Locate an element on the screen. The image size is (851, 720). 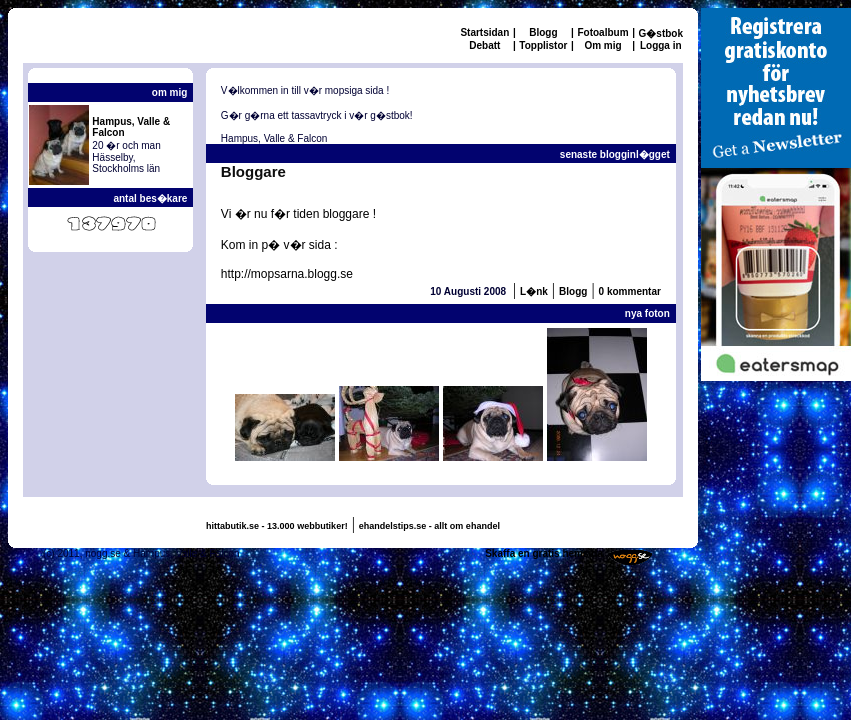
ehandelstips.se - allt om ehandel is located at coordinates (429, 526).